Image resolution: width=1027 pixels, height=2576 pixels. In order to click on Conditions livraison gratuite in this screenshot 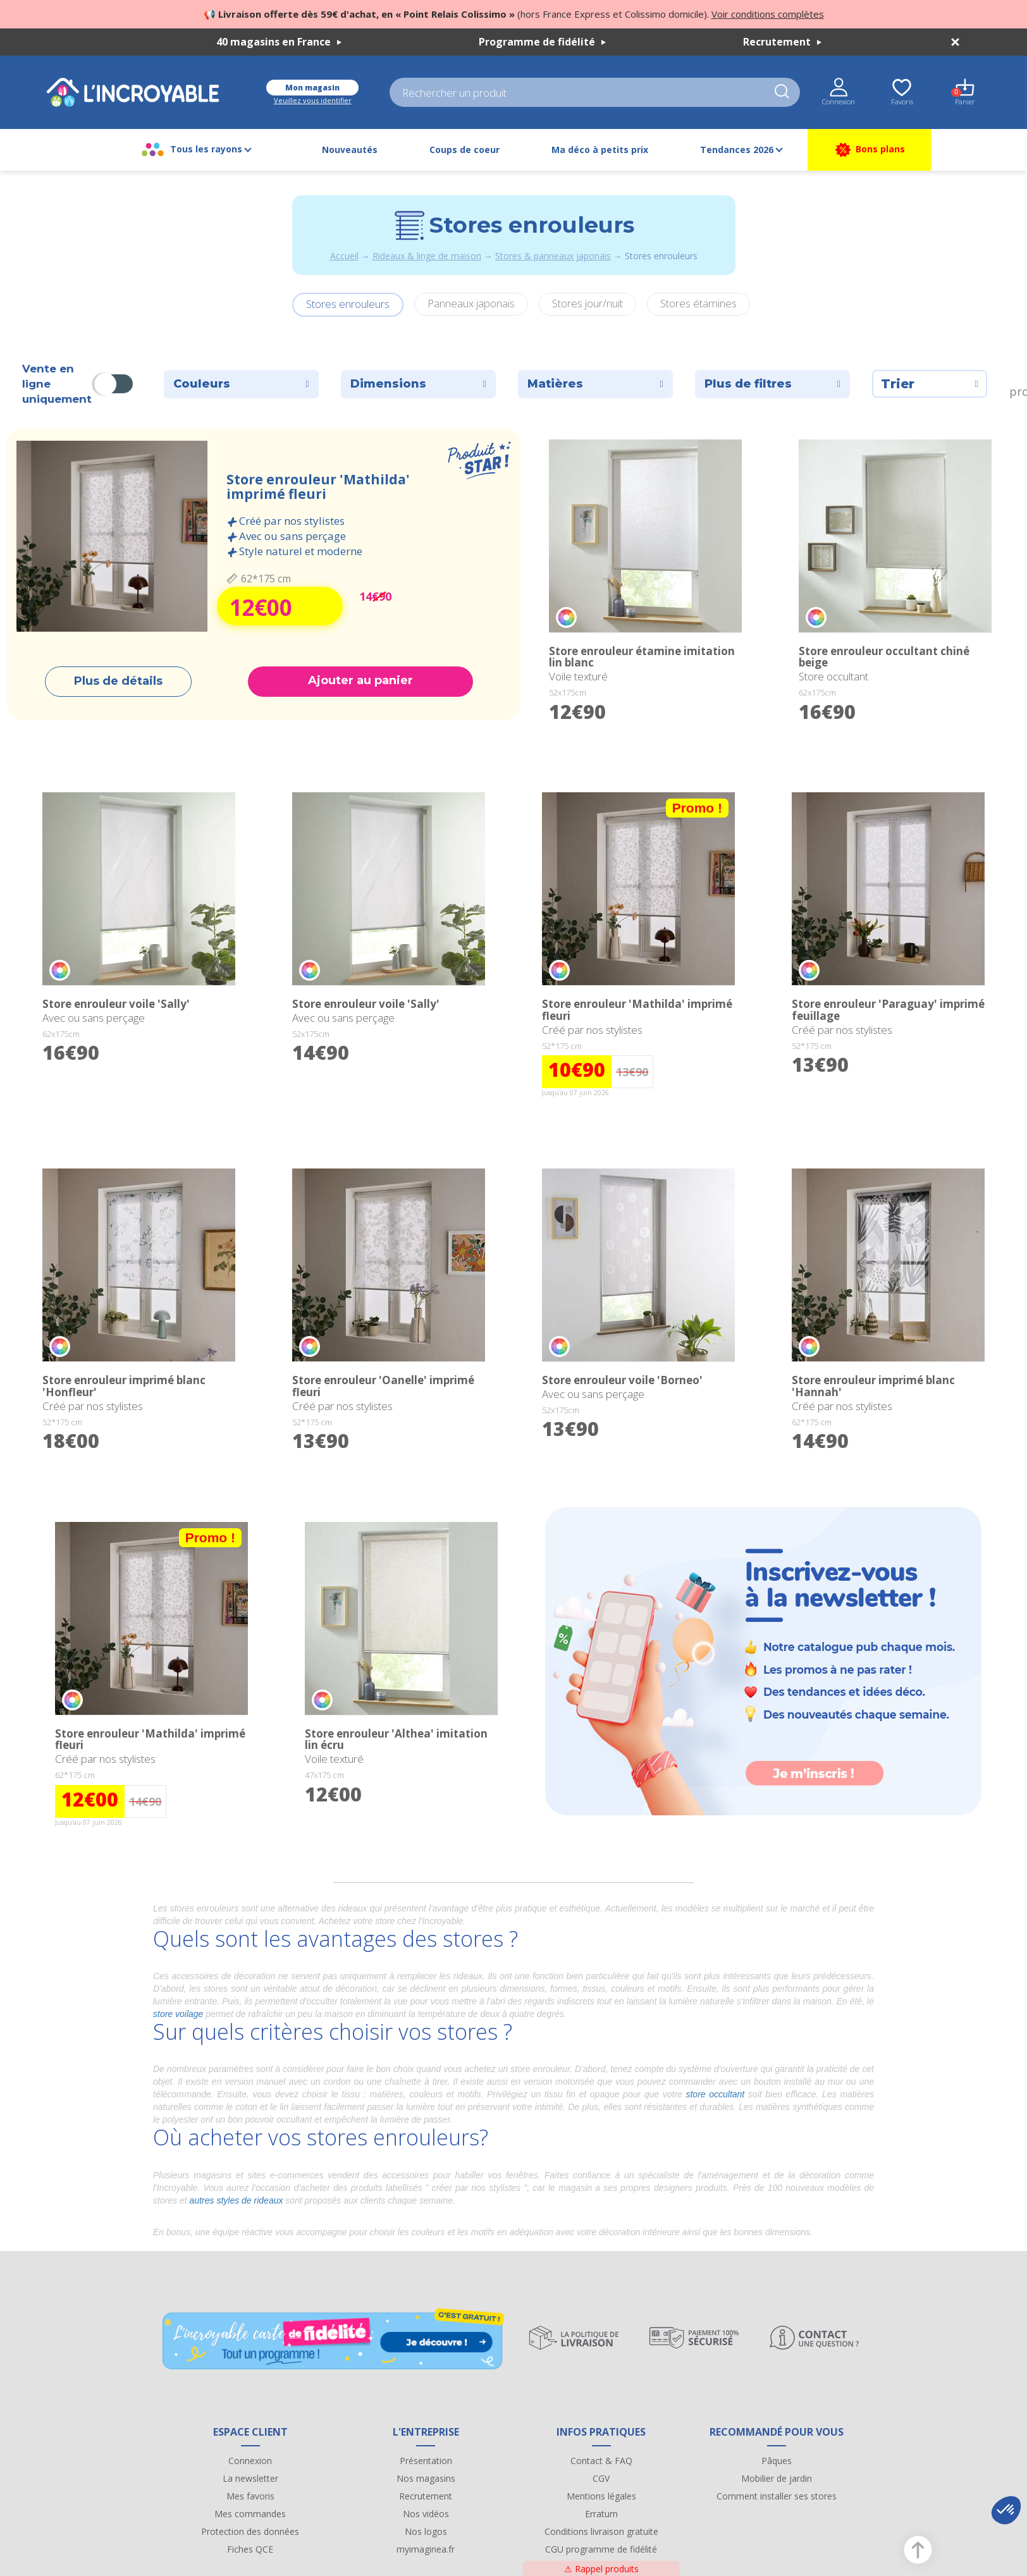, I will do `click(601, 2531)`.